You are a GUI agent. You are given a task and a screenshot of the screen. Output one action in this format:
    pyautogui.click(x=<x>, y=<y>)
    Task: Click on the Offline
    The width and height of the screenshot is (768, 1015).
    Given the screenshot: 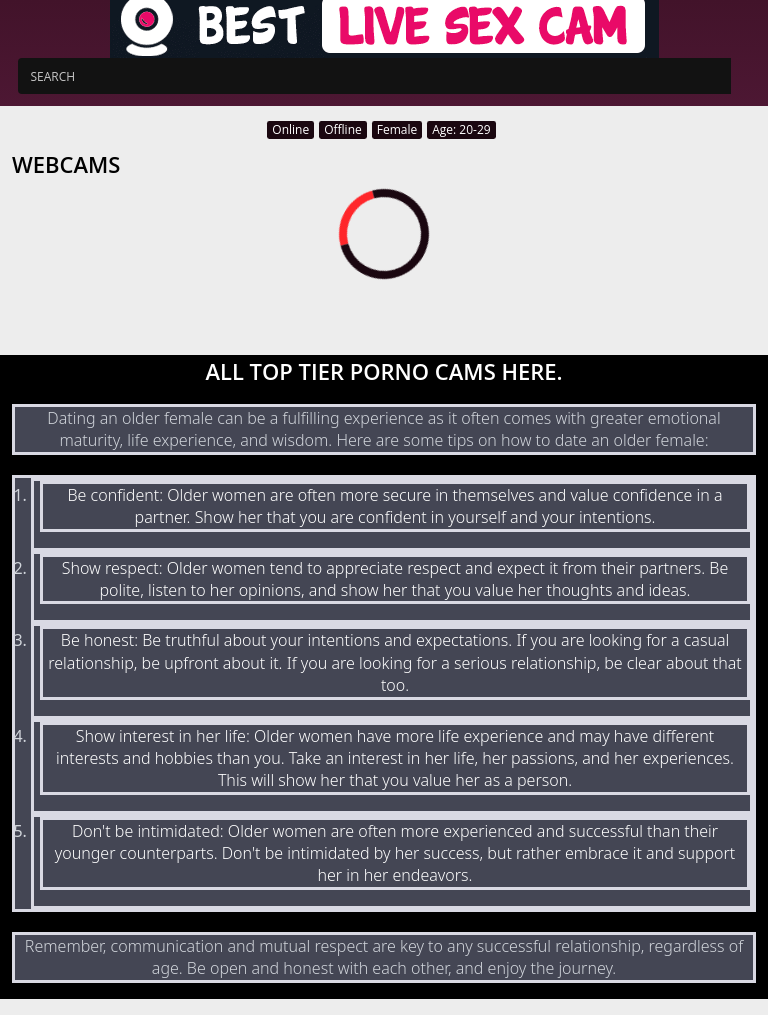 What is the action you would take?
    pyautogui.click(x=343, y=129)
    